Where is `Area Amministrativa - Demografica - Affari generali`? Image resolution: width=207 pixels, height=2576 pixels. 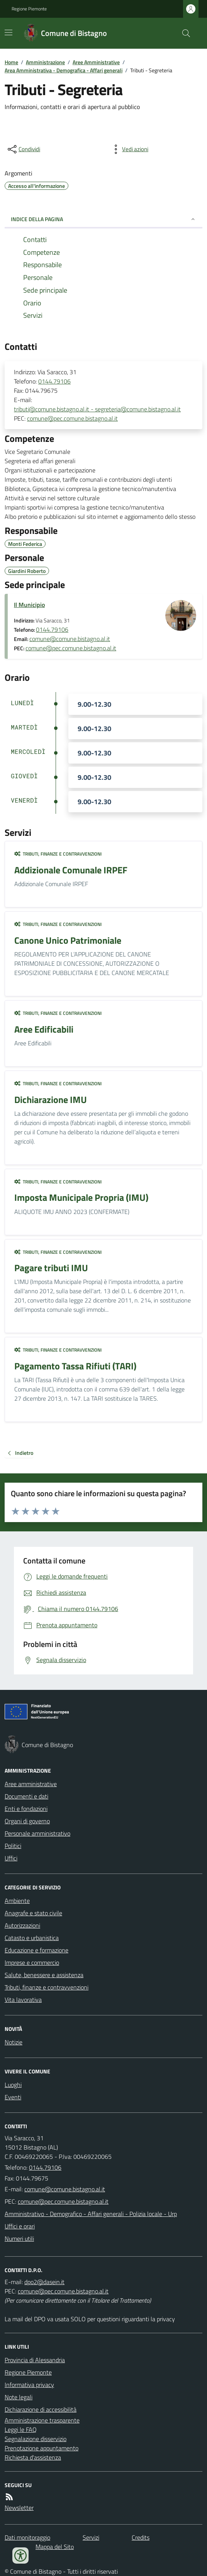
Area Amministrativa - Demografica - Affari generali is located at coordinates (63, 70).